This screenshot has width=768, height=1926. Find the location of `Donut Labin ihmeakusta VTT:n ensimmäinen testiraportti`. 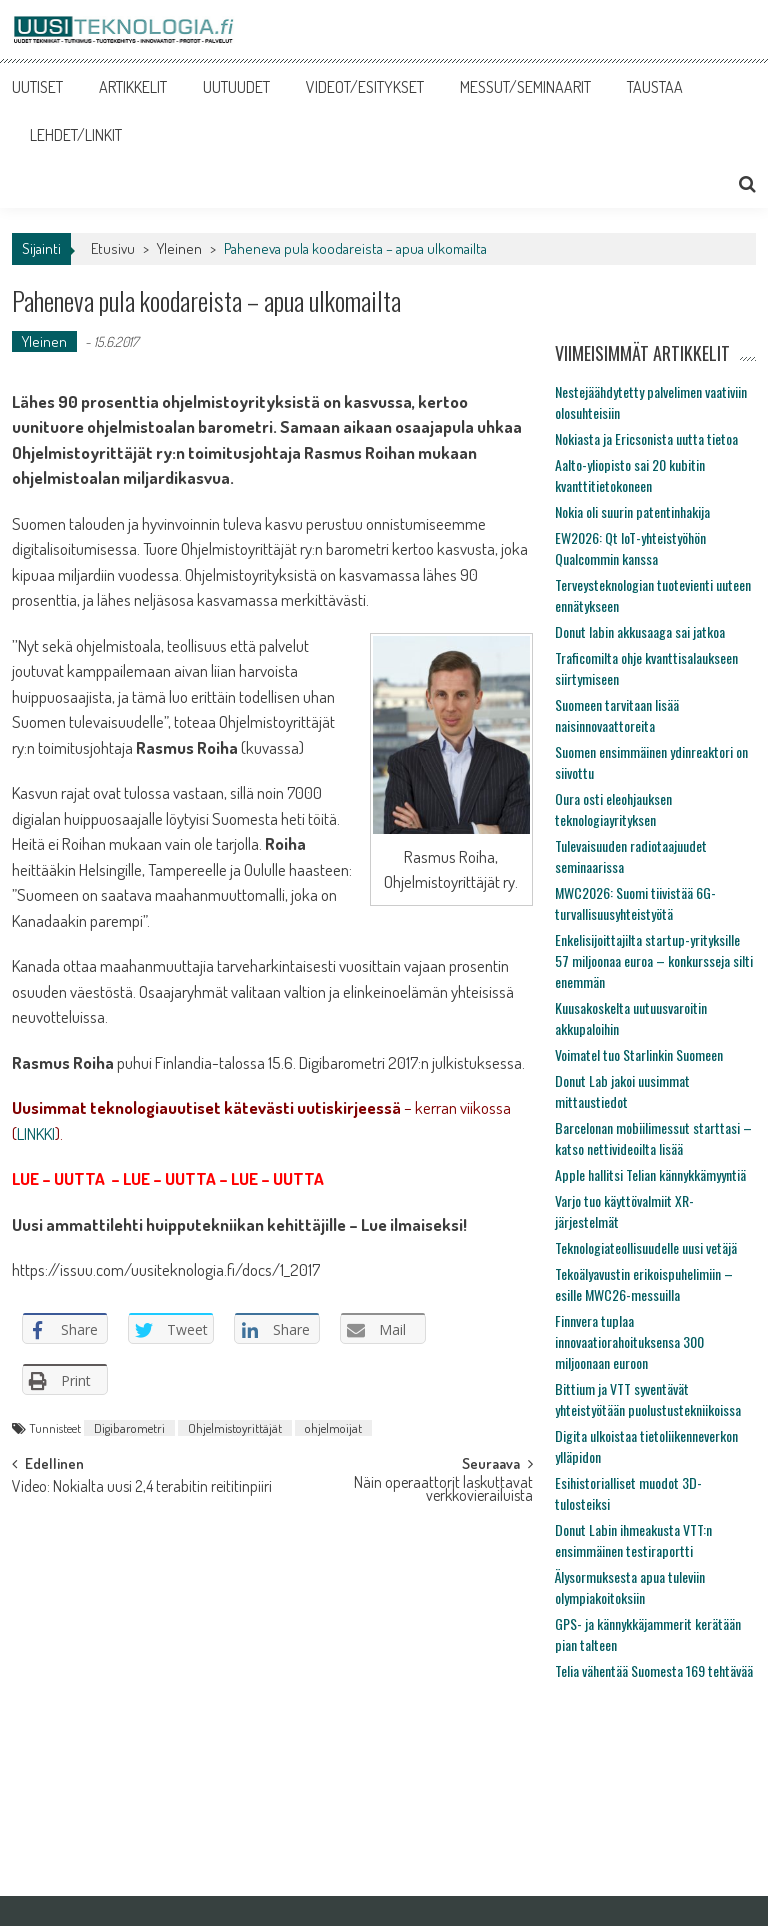

Donut Labin ihmeakusta VTT:n ensimmäinen testiraportti is located at coordinates (633, 1540).